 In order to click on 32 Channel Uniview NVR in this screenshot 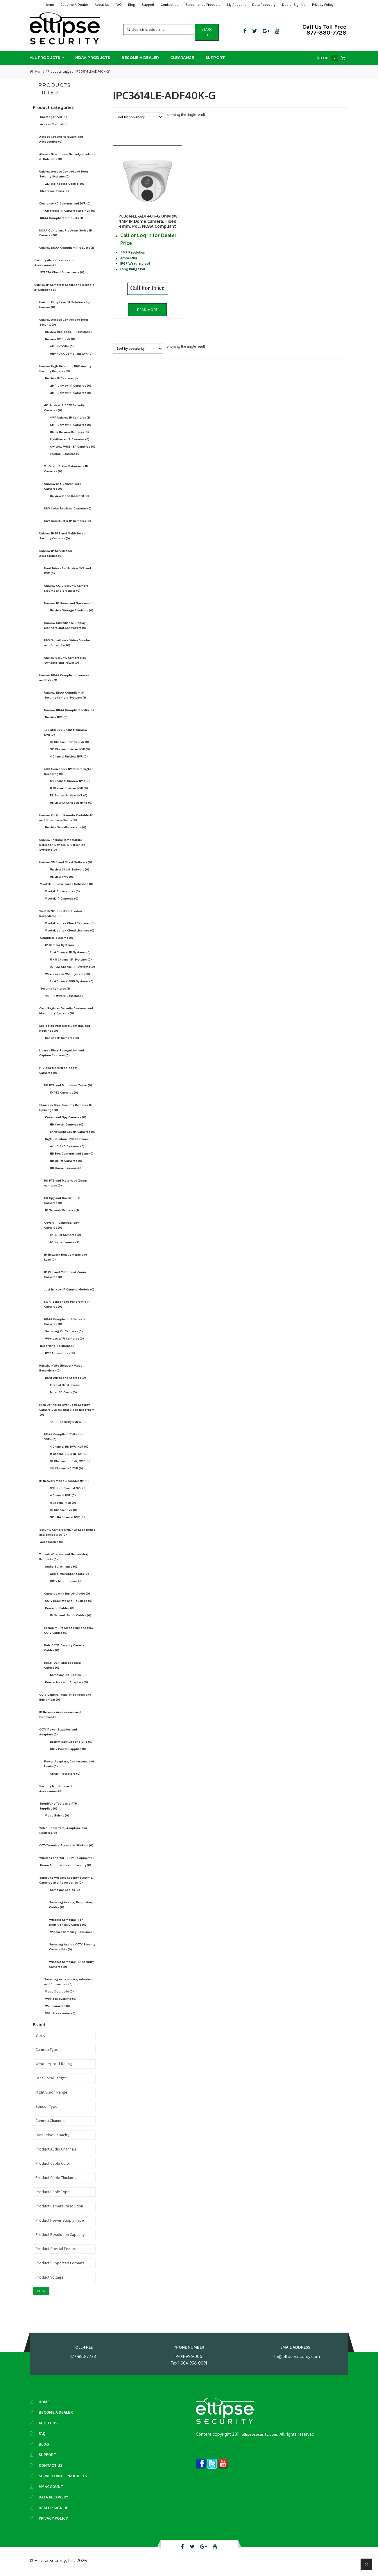, I will do `click(70, 749)`.